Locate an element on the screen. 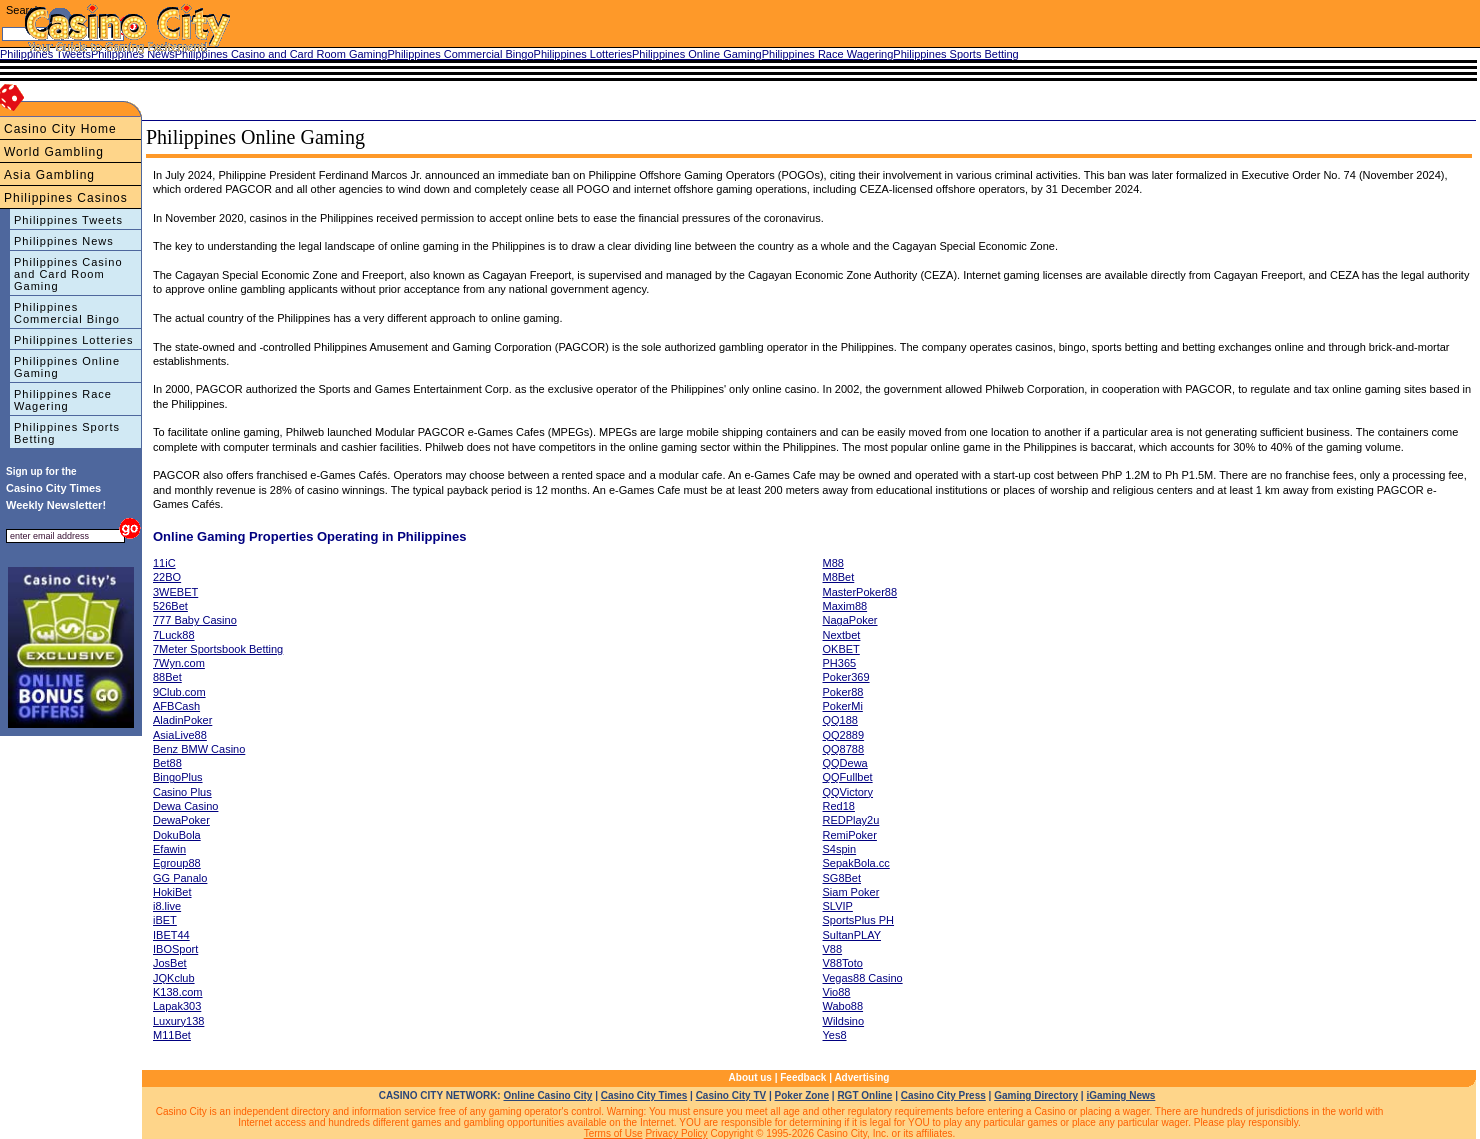 The image size is (1480, 1139). Philippines Race Wagering is located at coordinates (63, 400).